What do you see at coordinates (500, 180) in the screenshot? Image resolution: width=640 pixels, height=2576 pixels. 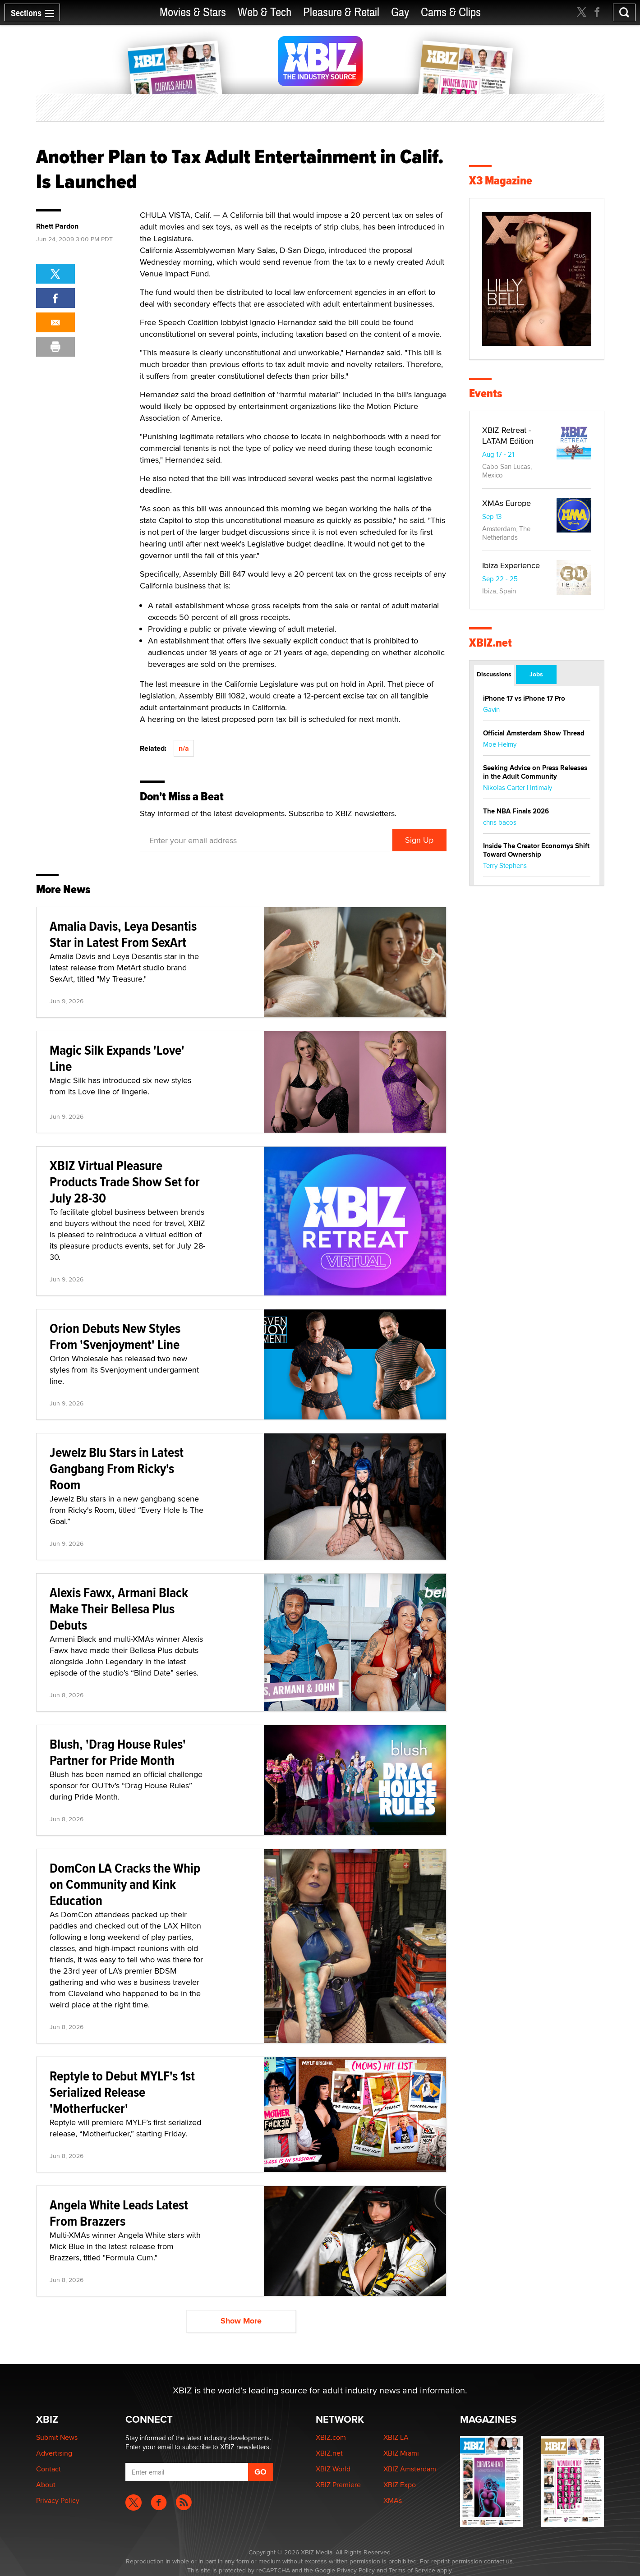 I see `X3 Magazine` at bounding box center [500, 180].